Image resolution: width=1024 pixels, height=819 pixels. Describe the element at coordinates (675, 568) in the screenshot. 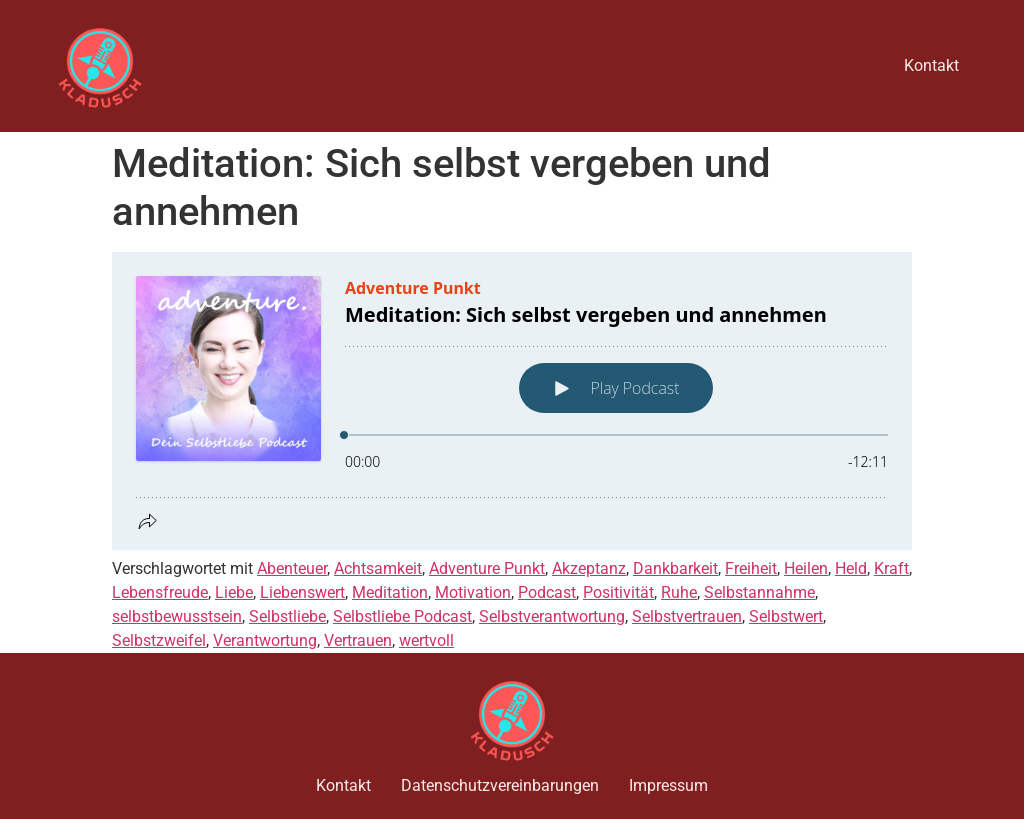

I see `Dankbarkeit` at that location.